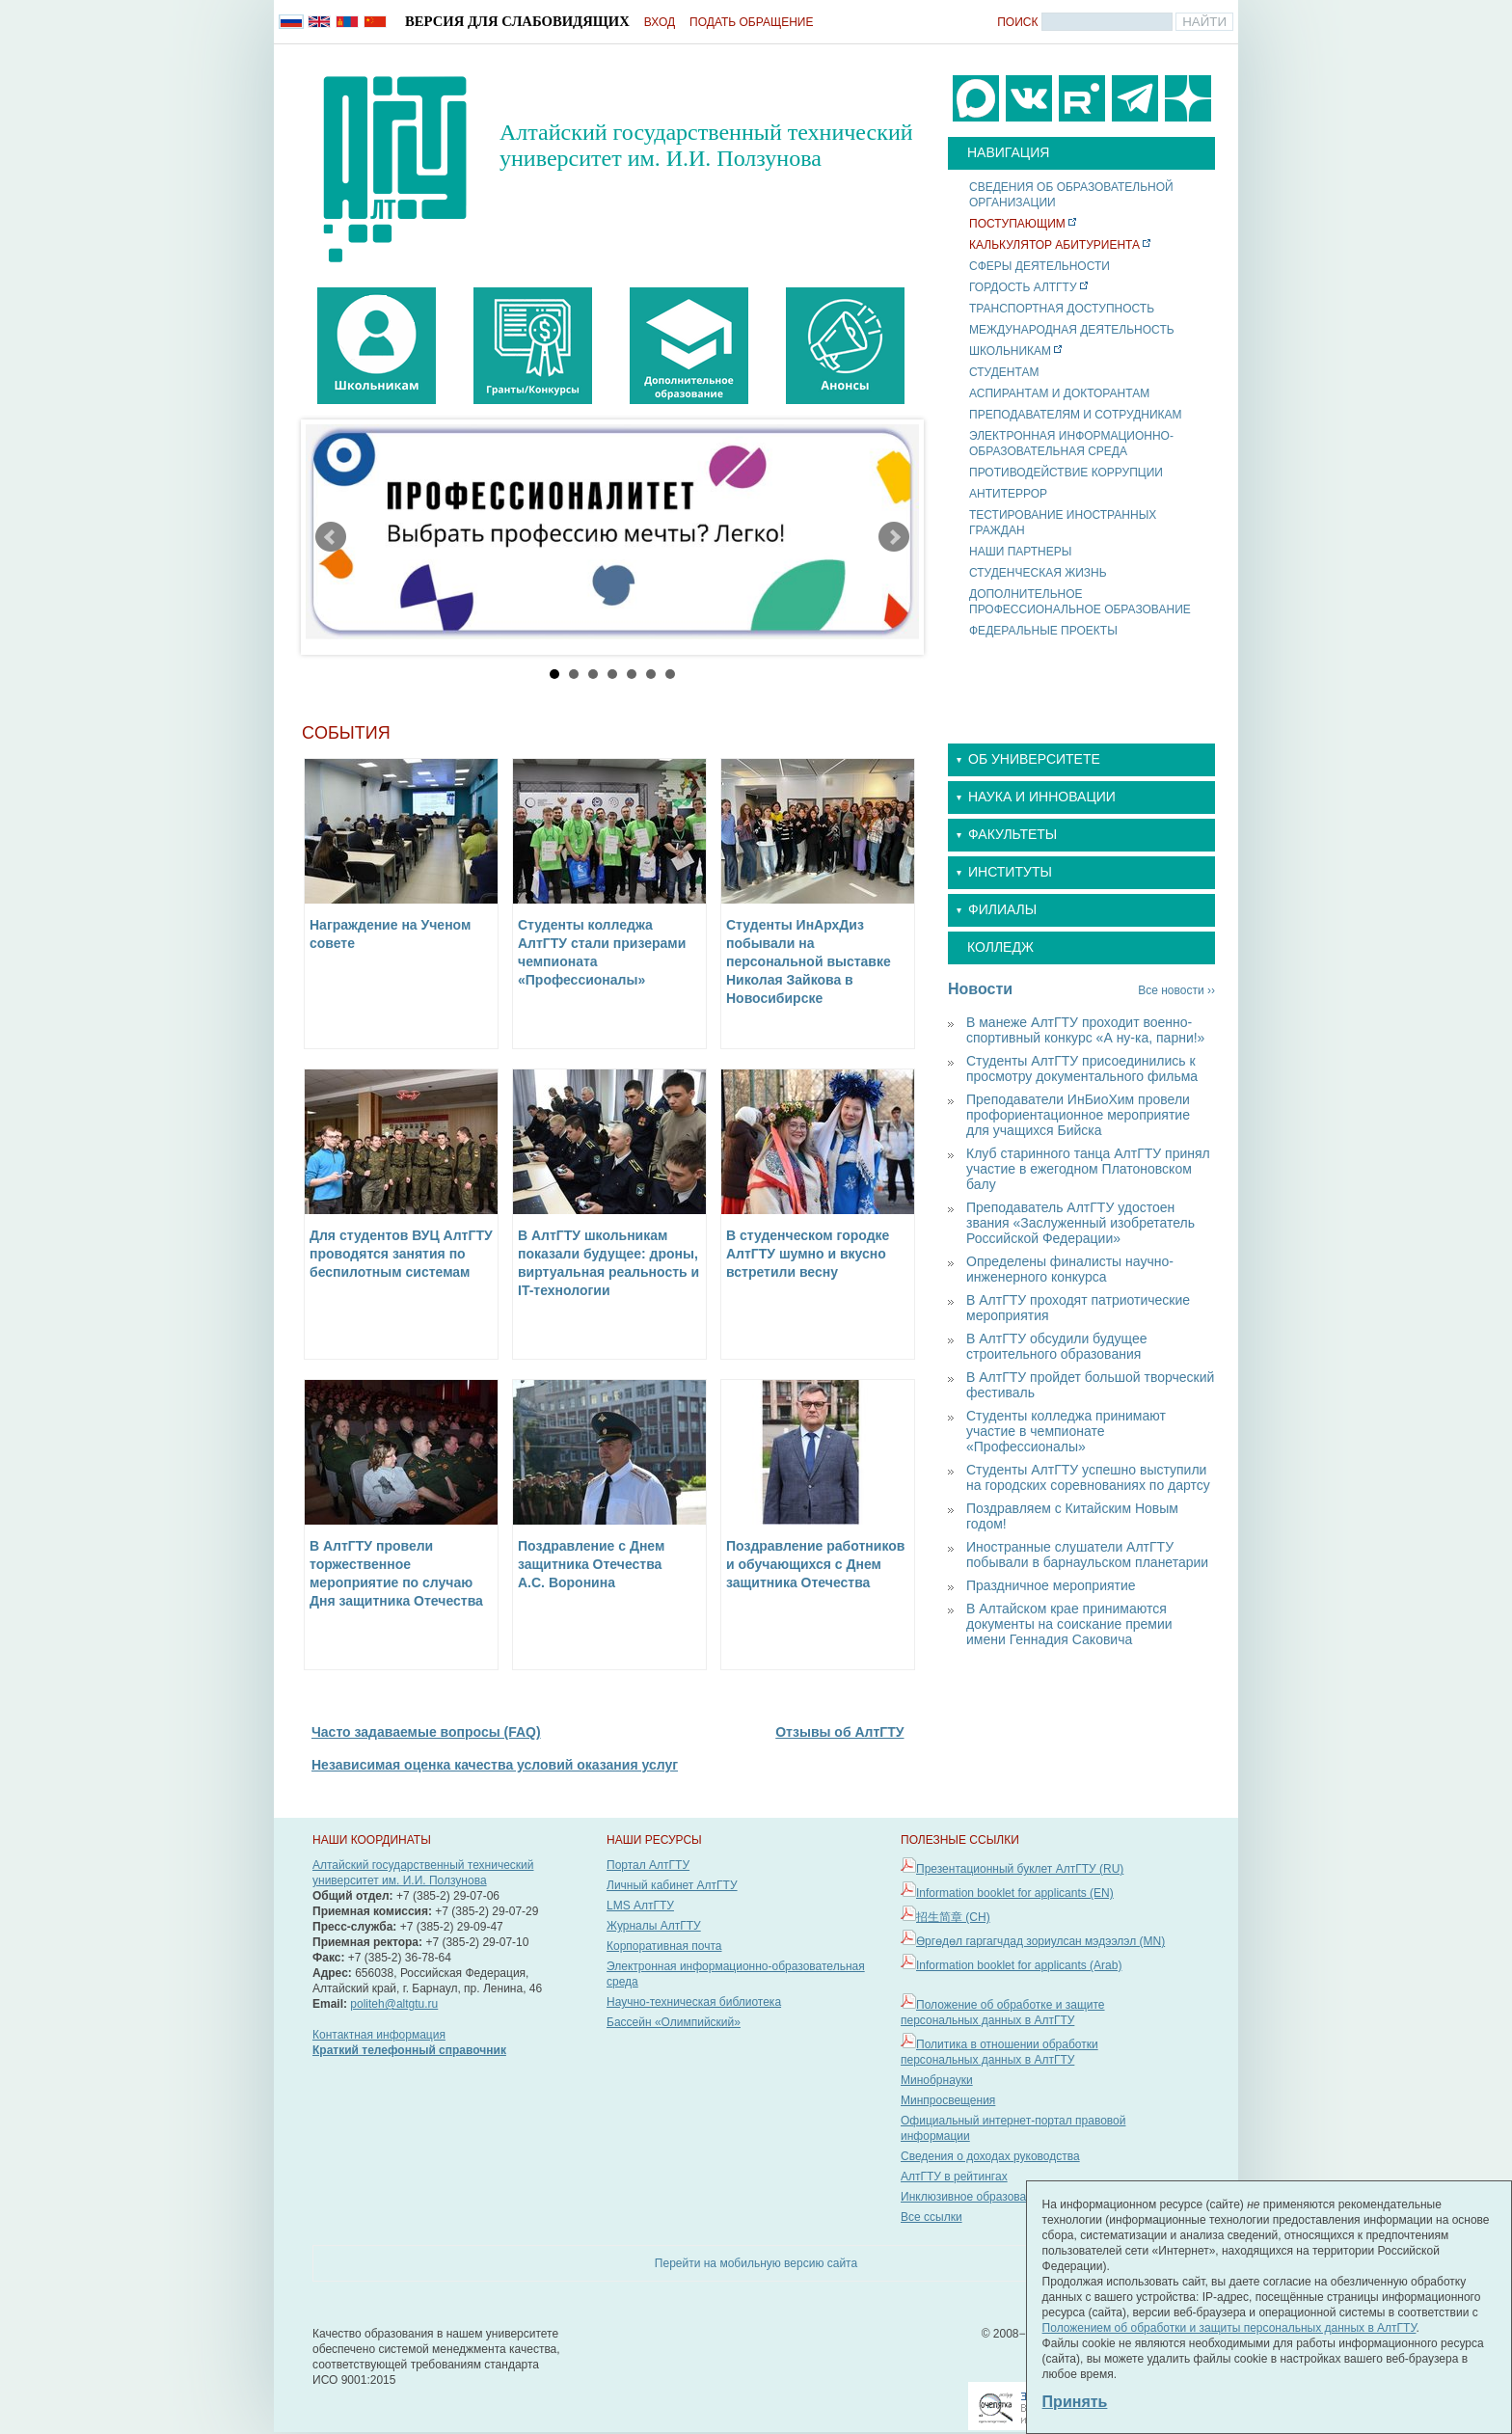  What do you see at coordinates (1019, 1869) in the screenshot?
I see `Презентационный буклет АлтГТУ (RU)` at bounding box center [1019, 1869].